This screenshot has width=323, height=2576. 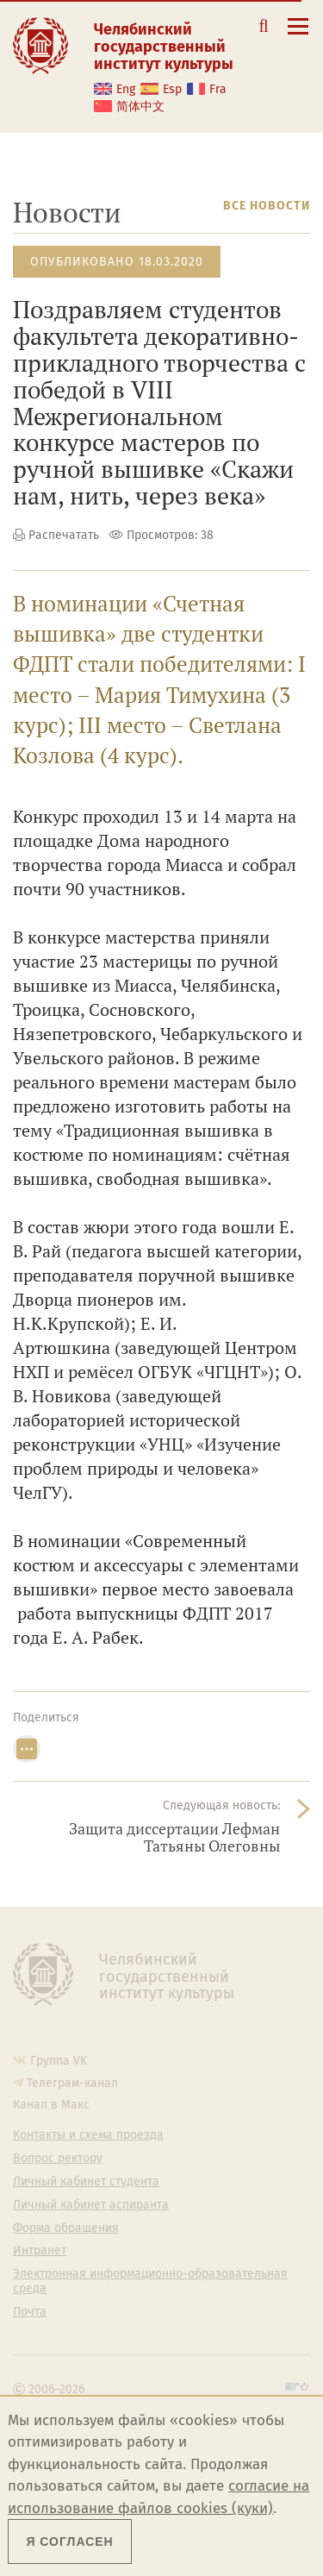 What do you see at coordinates (63, 535) in the screenshot?
I see `Распечатать` at bounding box center [63, 535].